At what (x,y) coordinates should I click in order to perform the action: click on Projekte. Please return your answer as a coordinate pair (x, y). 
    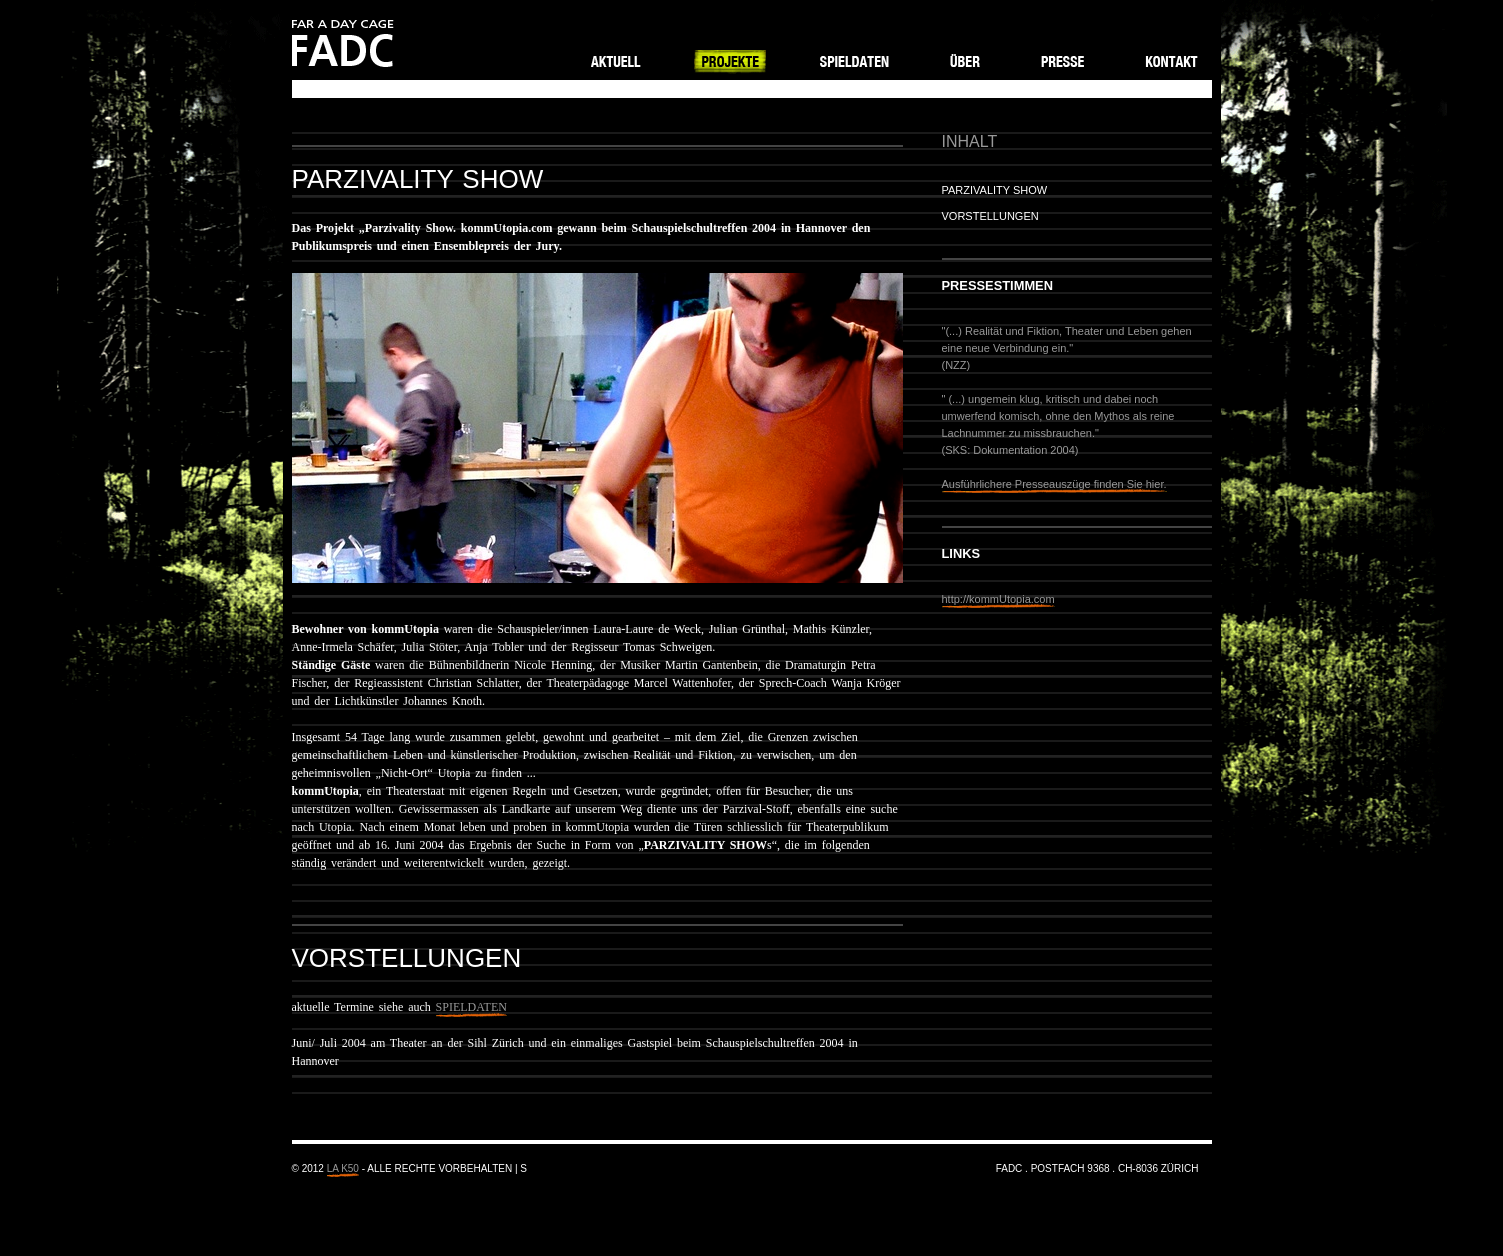
    Looking at the image, I should click on (732, 59).